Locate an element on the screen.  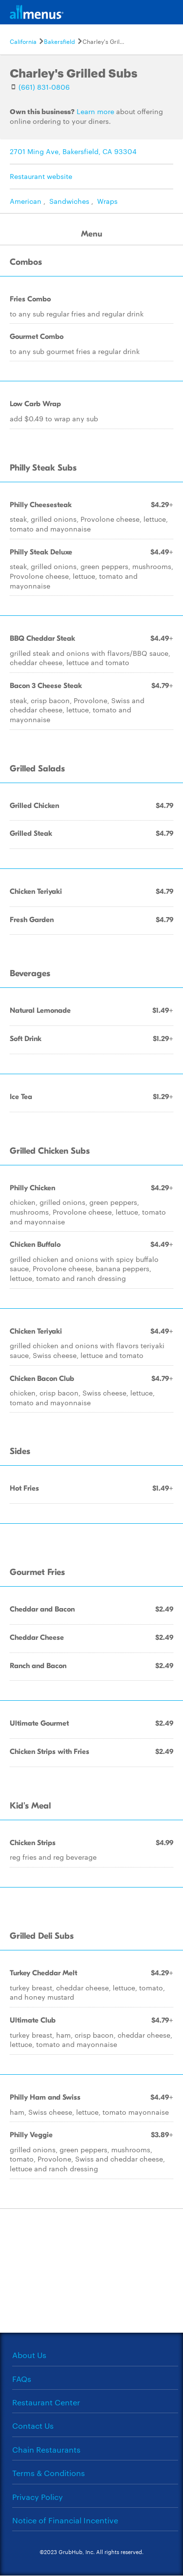
California is located at coordinates (23, 41).